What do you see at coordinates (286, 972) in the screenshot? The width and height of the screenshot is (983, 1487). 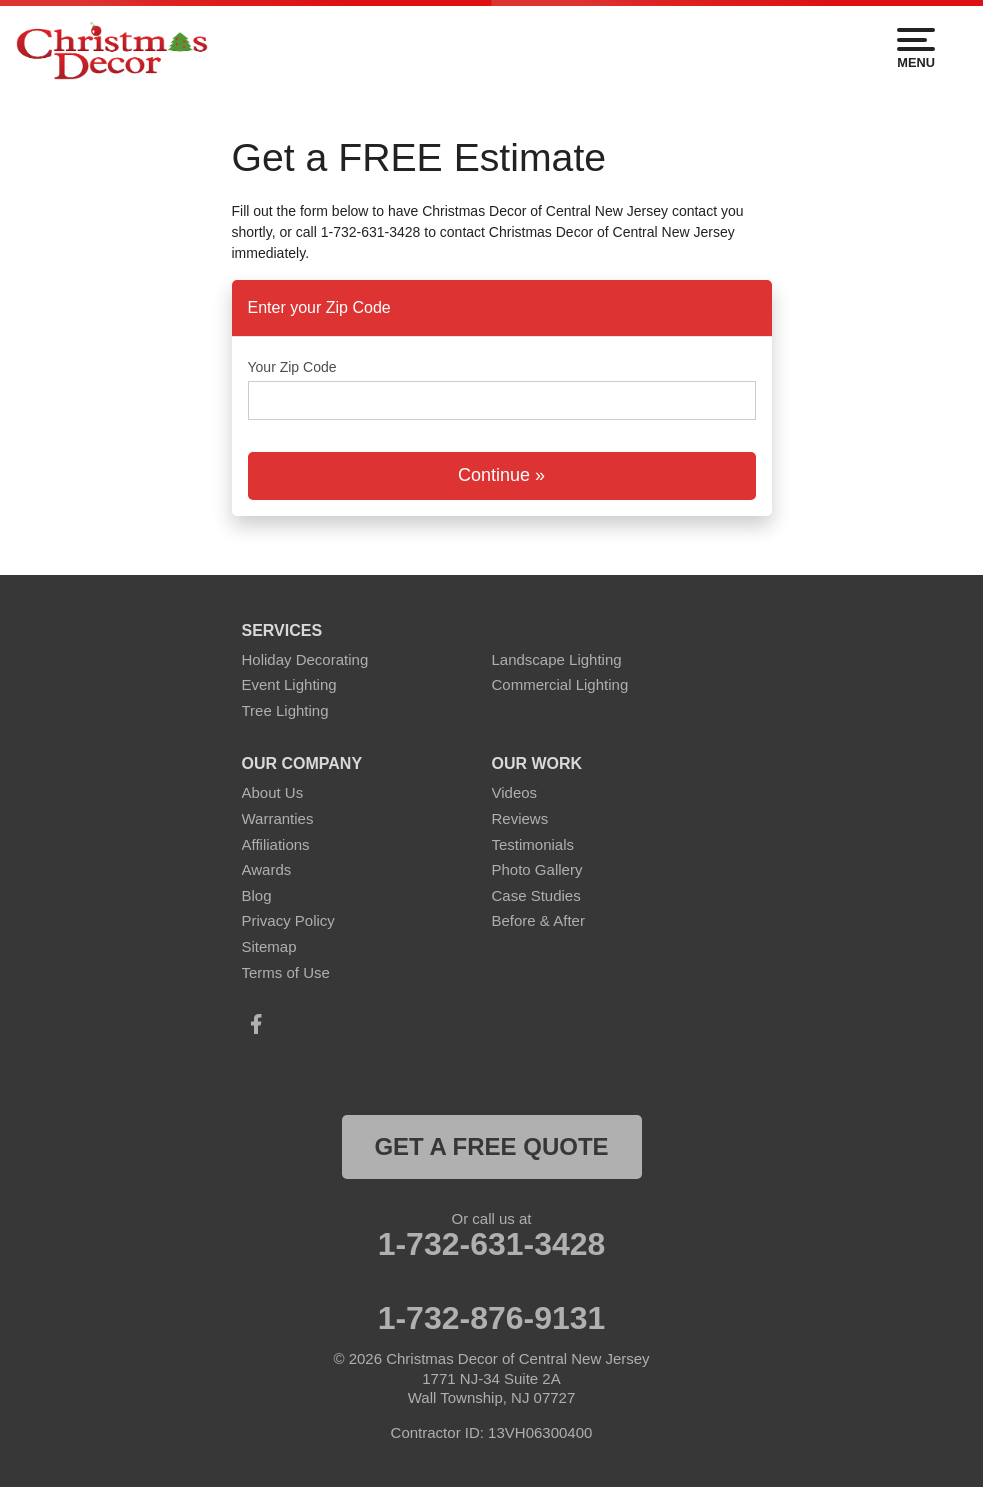 I see `Terms of Use` at bounding box center [286, 972].